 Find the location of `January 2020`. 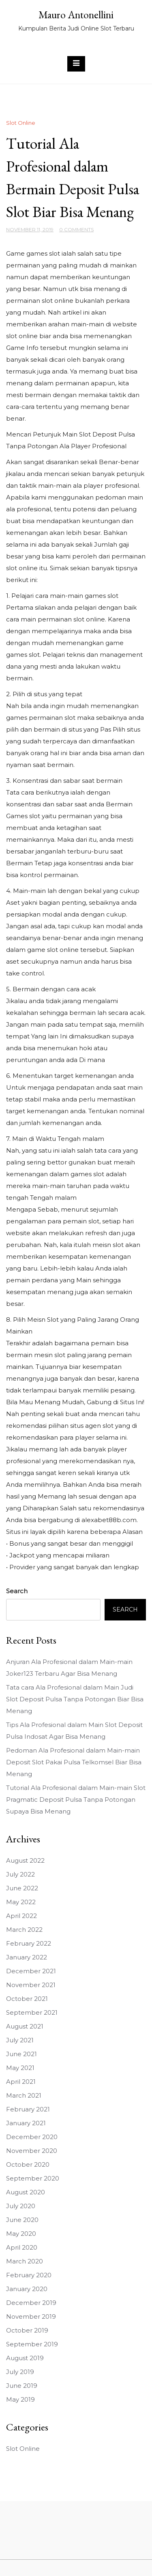

January 2020 is located at coordinates (26, 2289).